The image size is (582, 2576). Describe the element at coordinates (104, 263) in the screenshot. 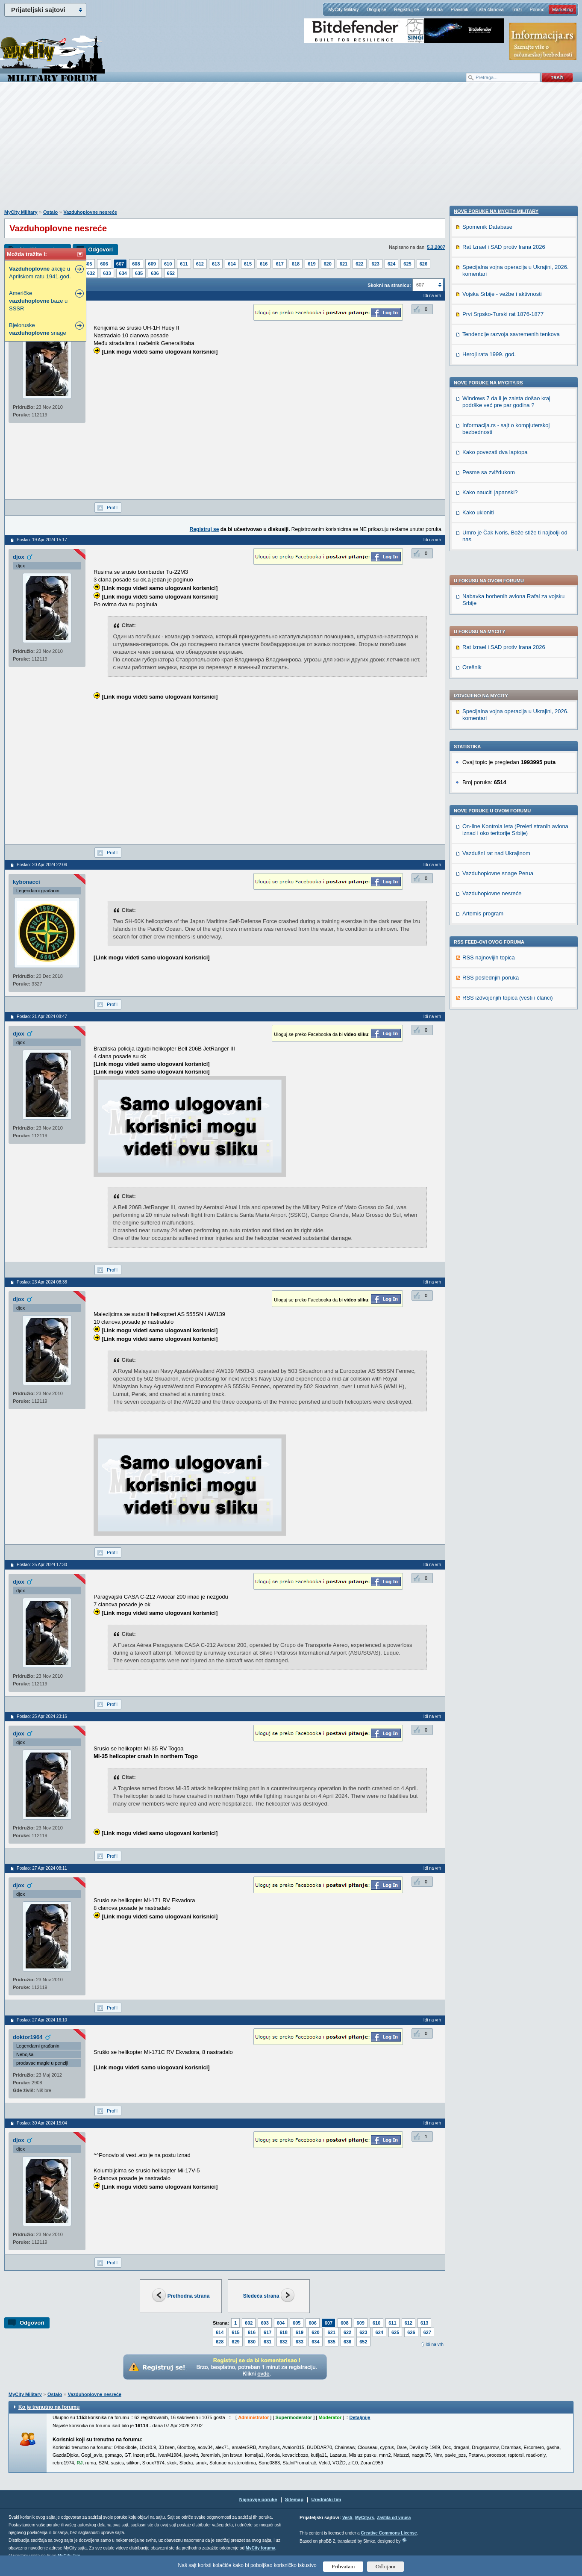

I see `606` at that location.